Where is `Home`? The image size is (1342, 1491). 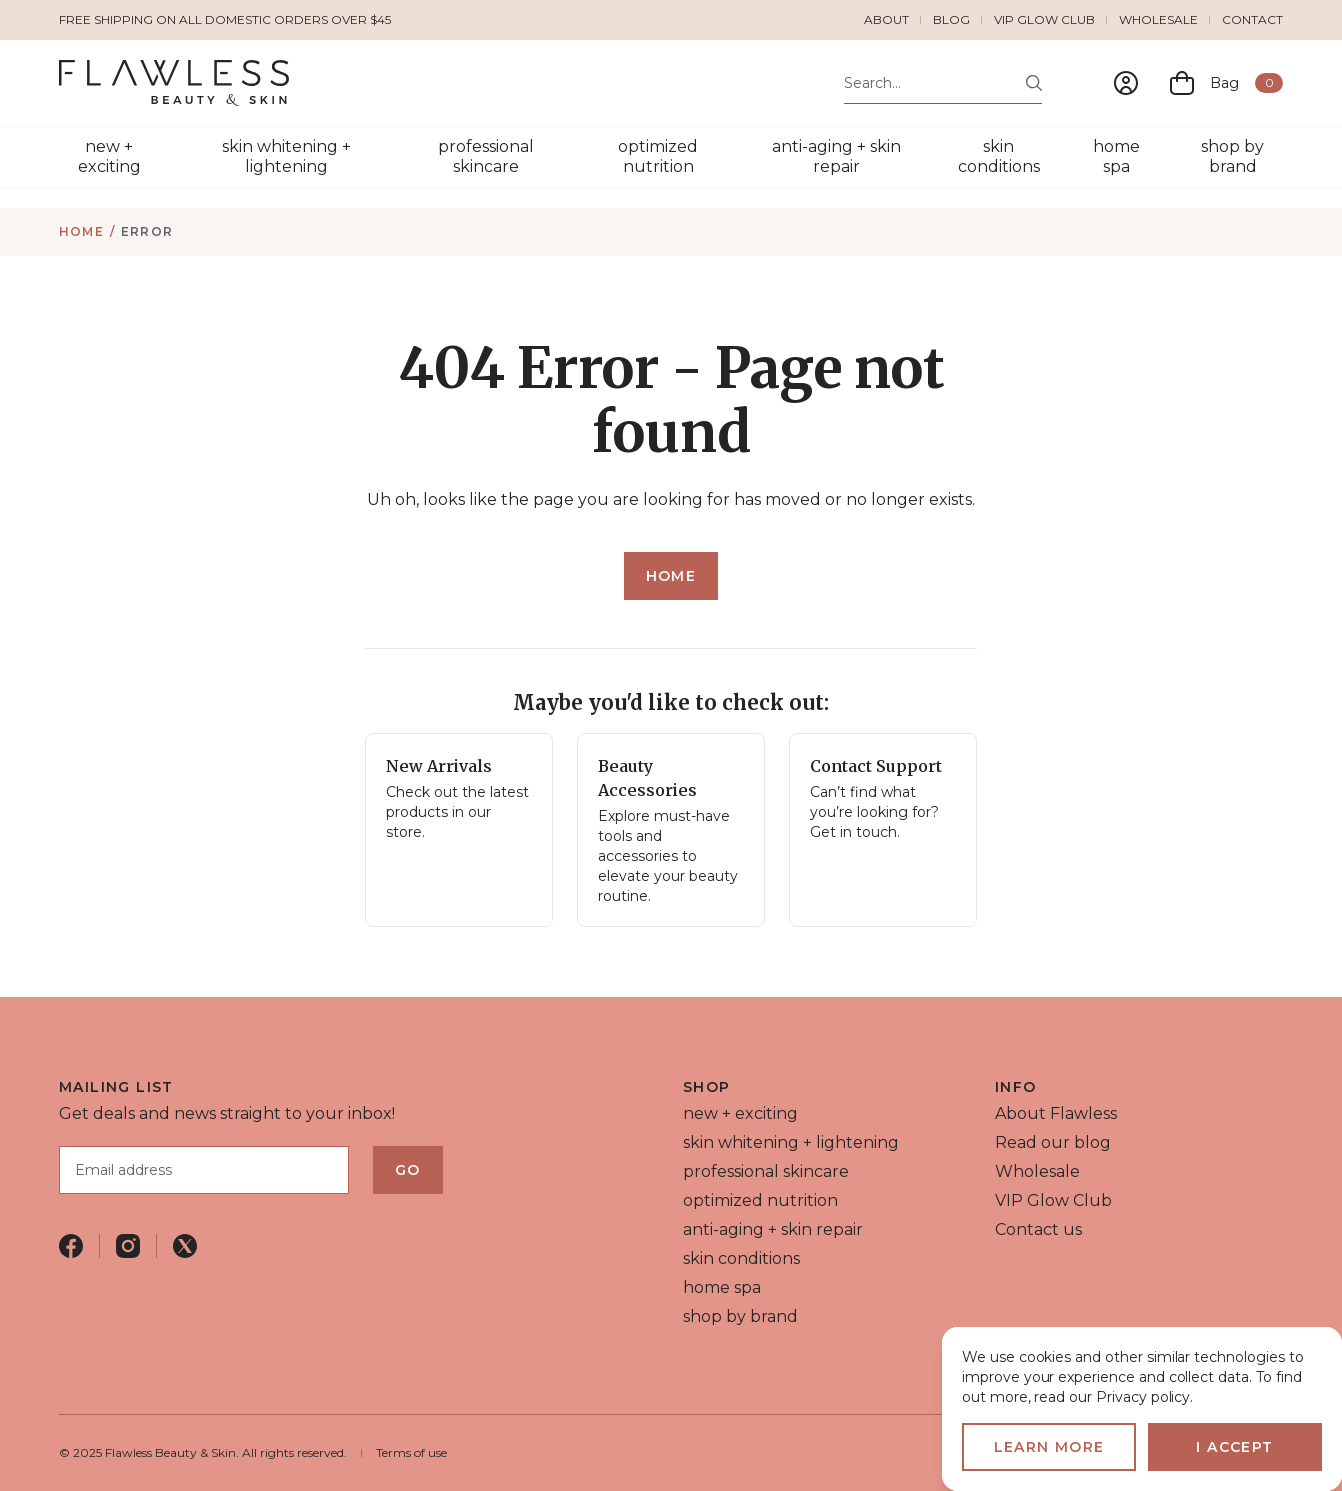
Home is located at coordinates (81, 231).